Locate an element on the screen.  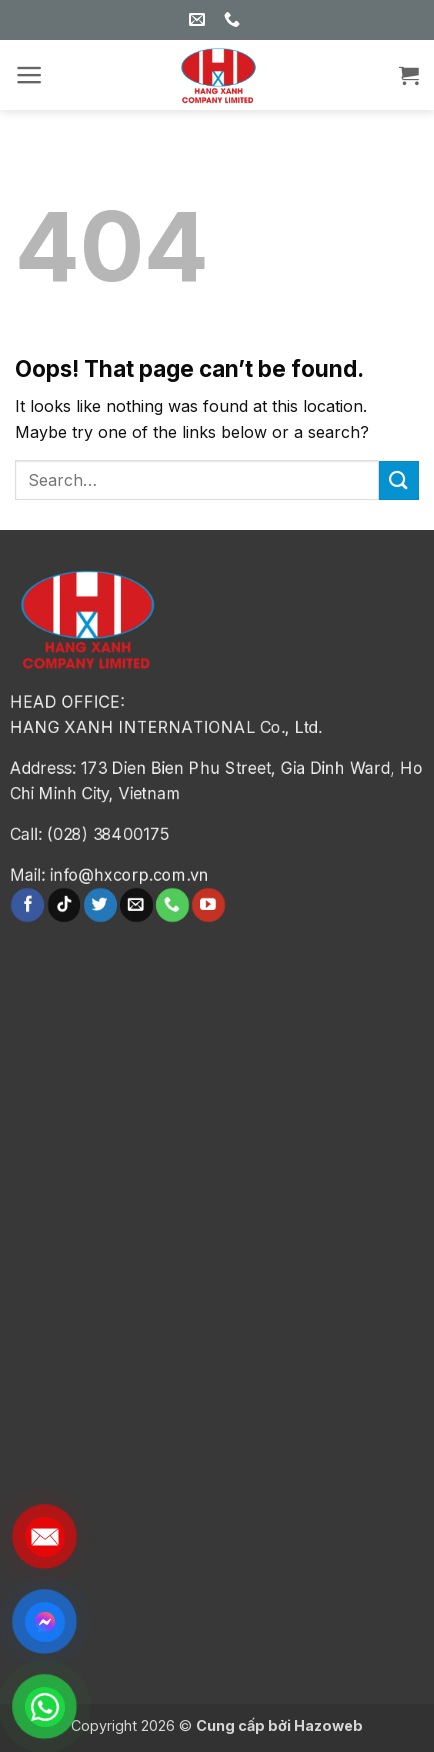
[Submit] is located at coordinates (399, 480).